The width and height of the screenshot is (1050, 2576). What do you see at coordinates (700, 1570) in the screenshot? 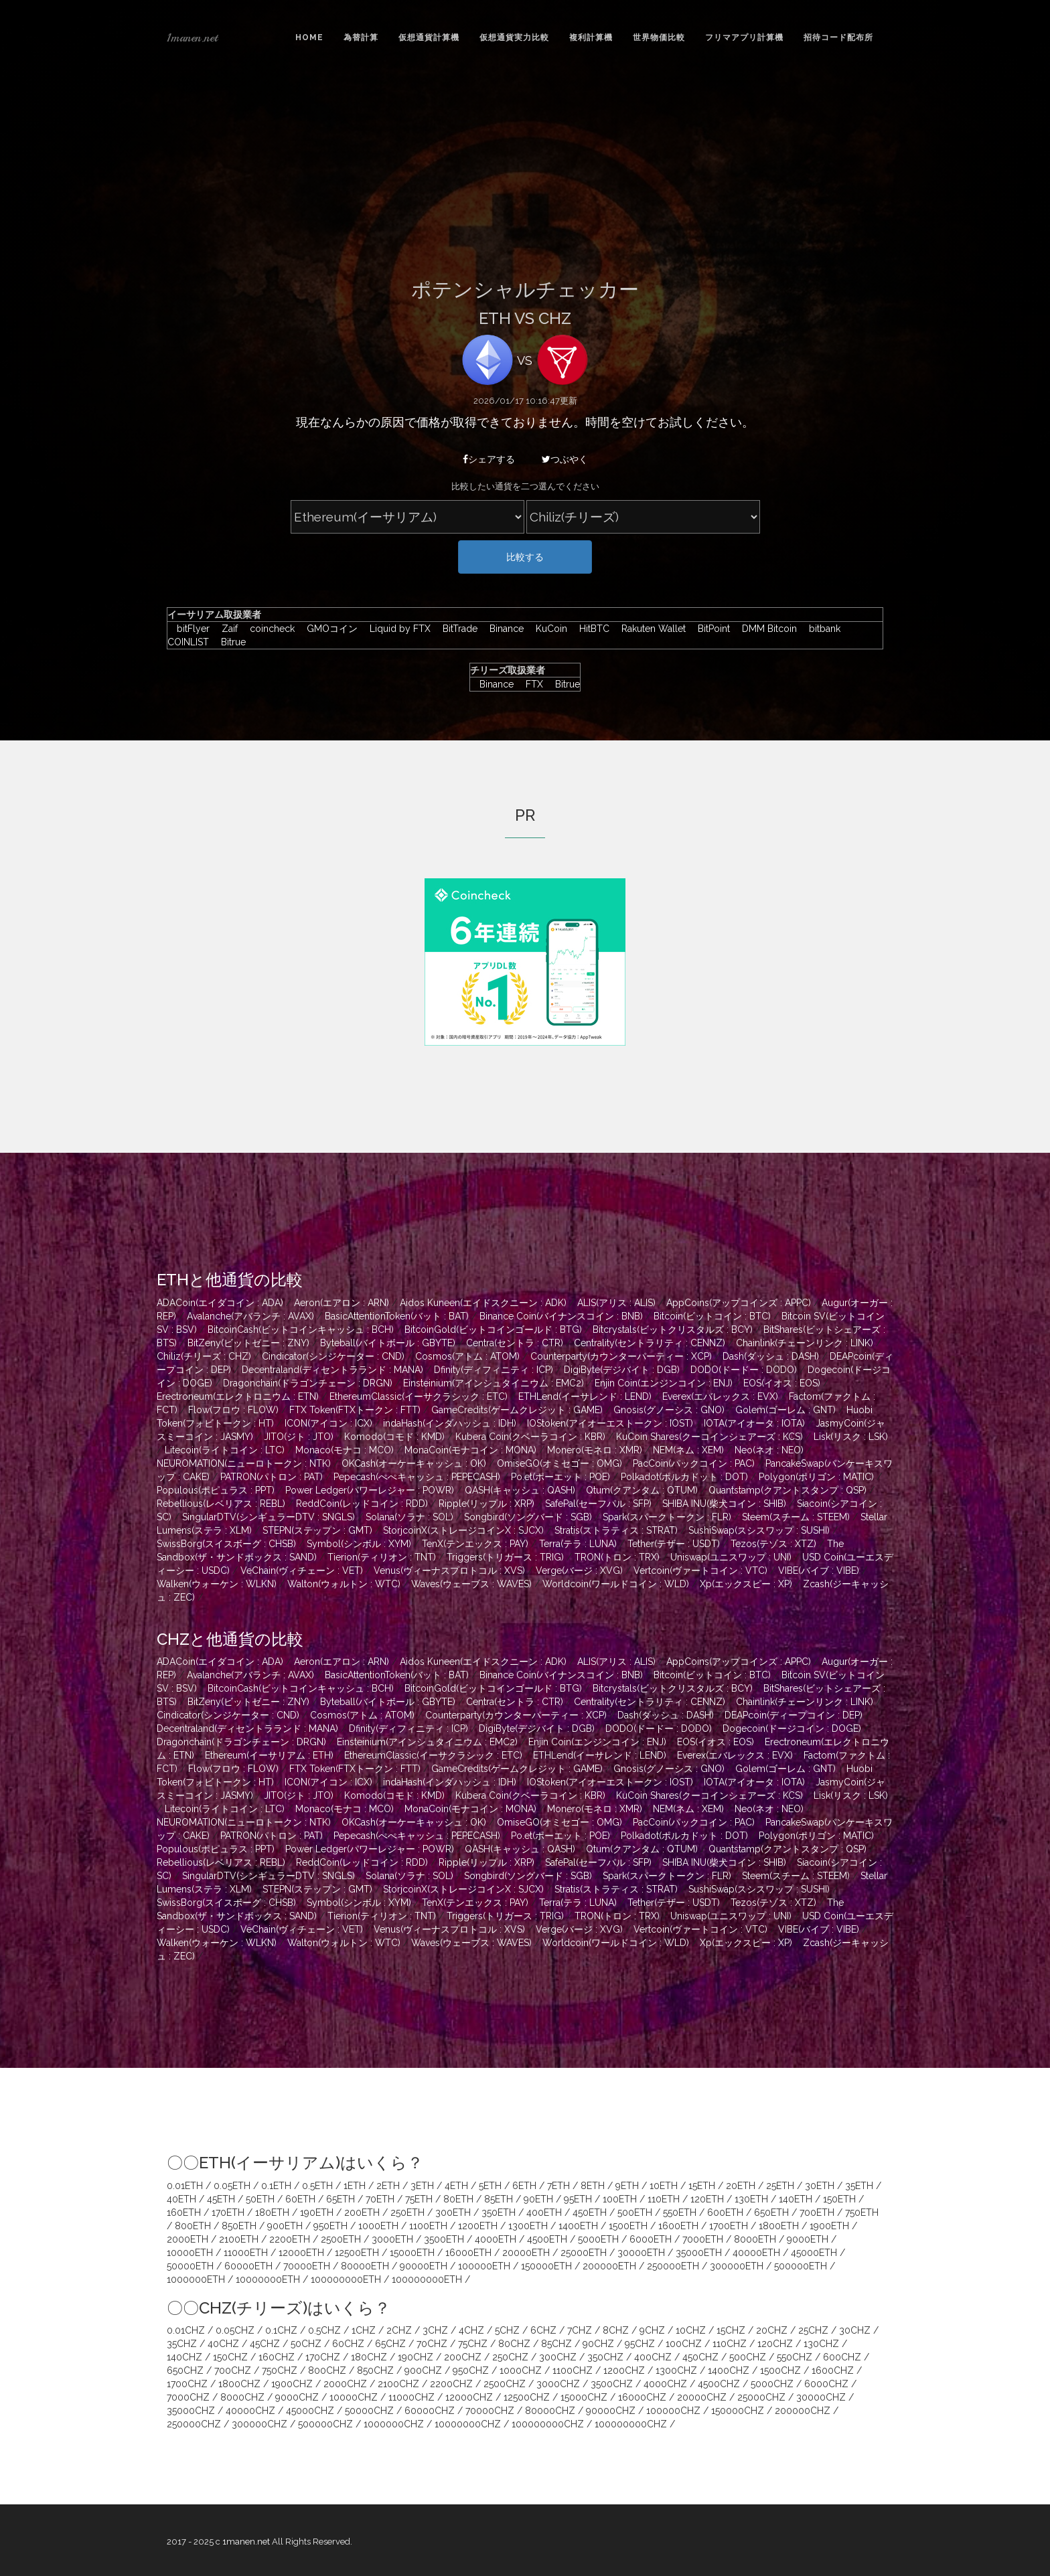
I see `Vertcoin(ヴァートコイン : VTC)` at bounding box center [700, 1570].